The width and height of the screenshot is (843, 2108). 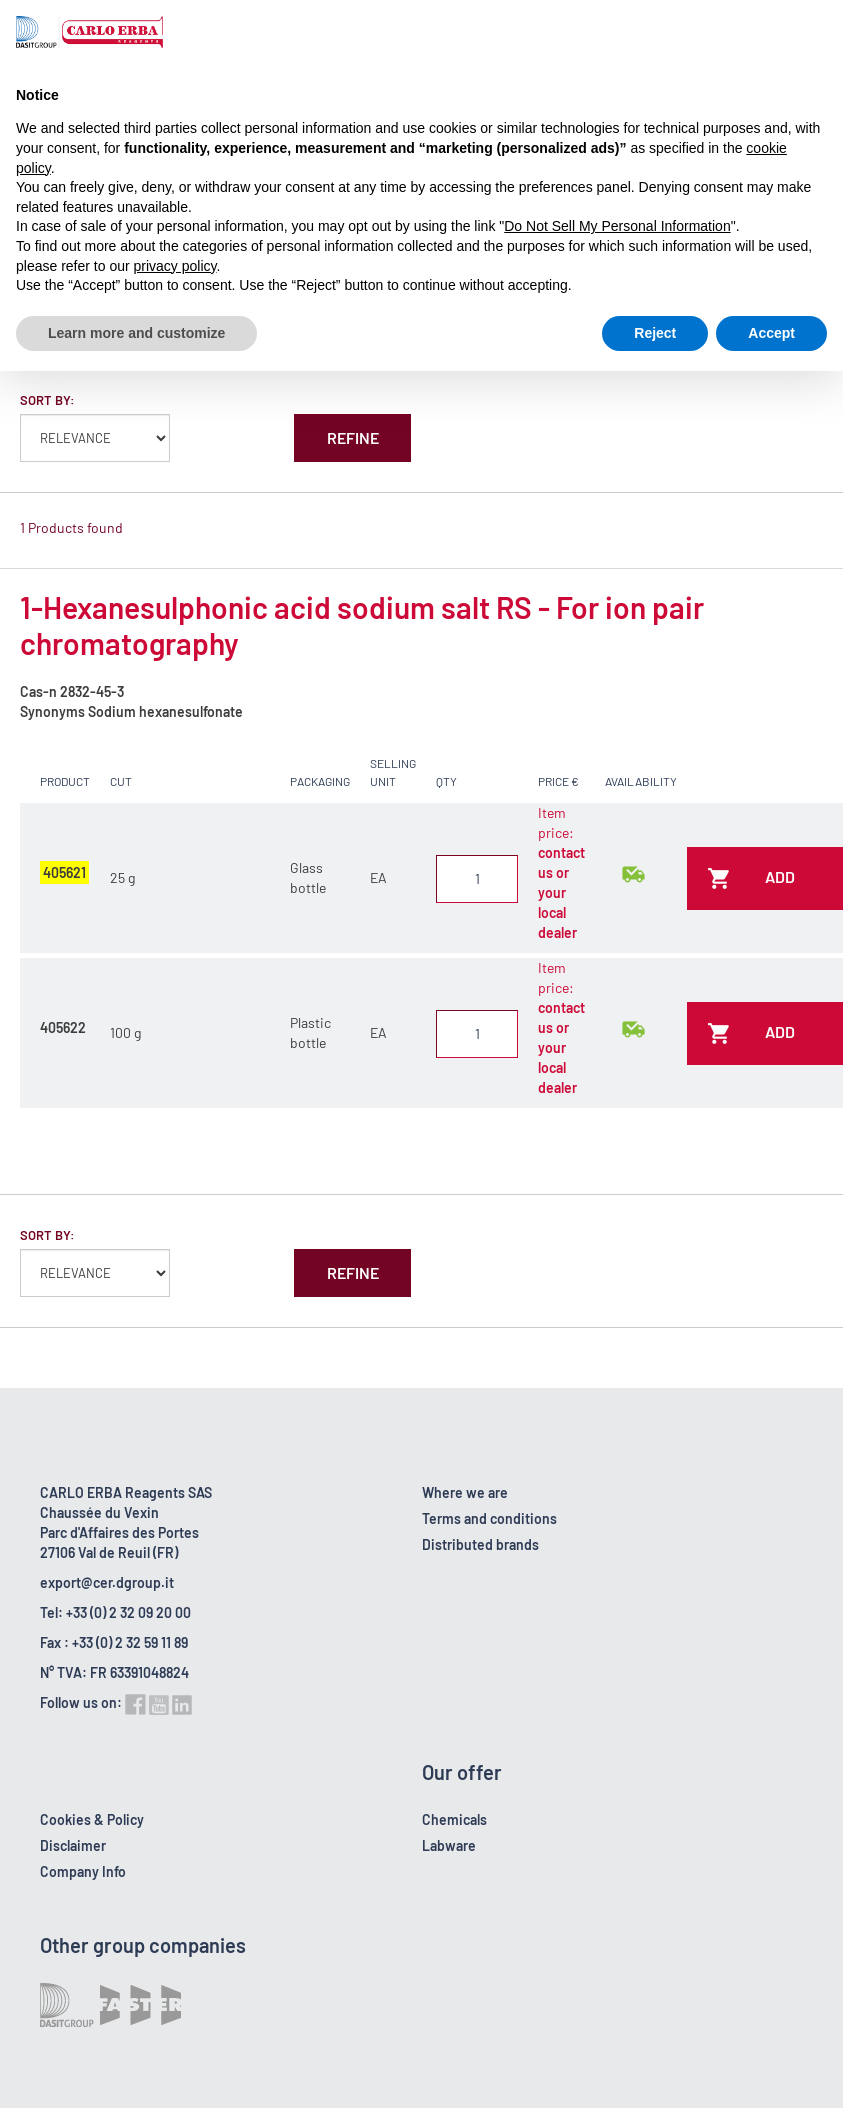 What do you see at coordinates (561, 892) in the screenshot?
I see `contact us or your local dealer` at bounding box center [561, 892].